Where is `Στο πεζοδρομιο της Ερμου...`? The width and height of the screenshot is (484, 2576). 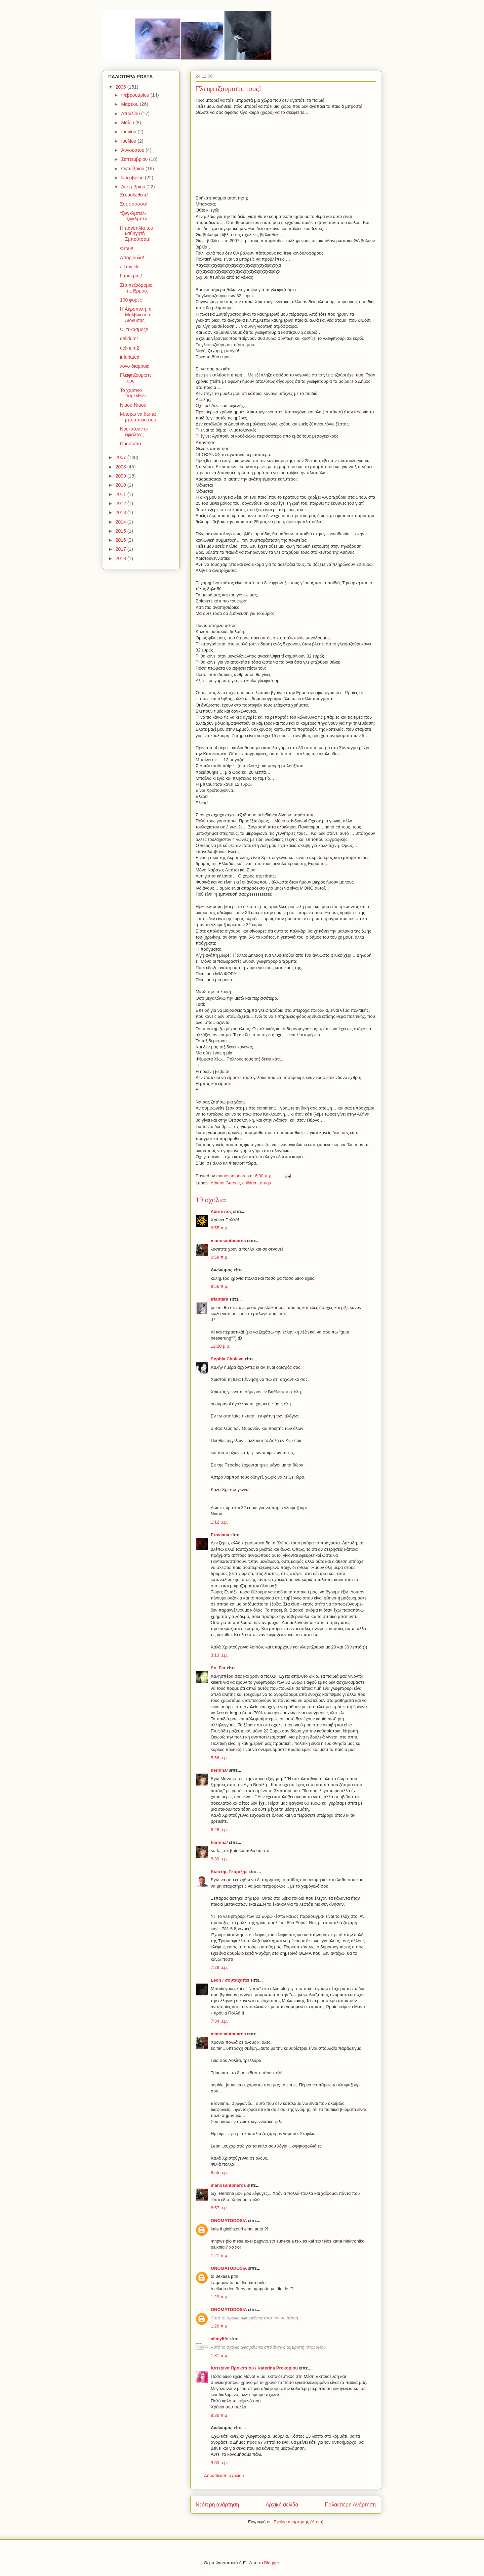
Στο πεζοδρομιο της Ερμου... is located at coordinates (136, 287).